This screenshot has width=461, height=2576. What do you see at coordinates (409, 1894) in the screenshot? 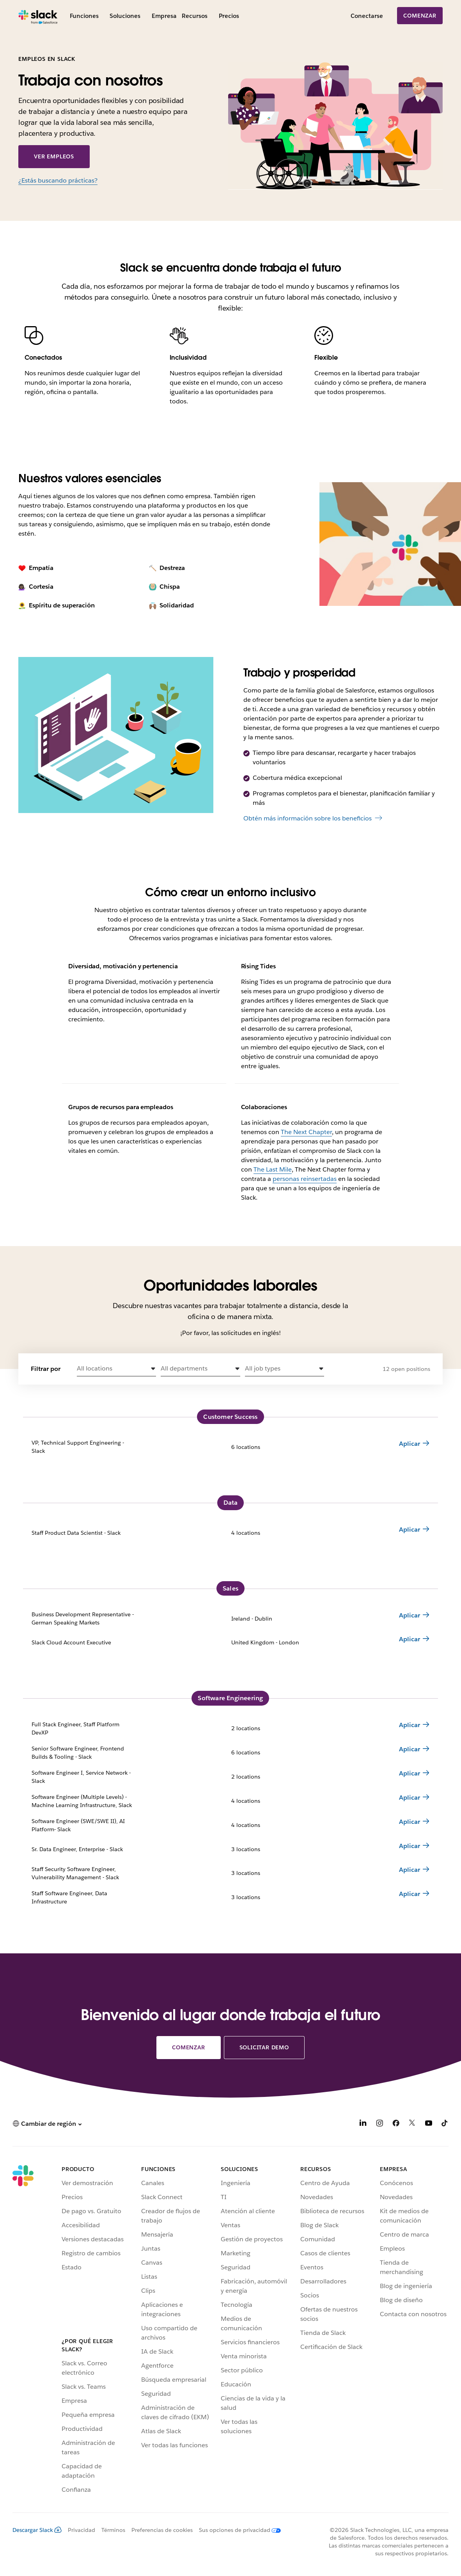
I see `Aplicar [Apply for Staff Software Engineer, Data Infrastructure 3 locations]` at bounding box center [409, 1894].